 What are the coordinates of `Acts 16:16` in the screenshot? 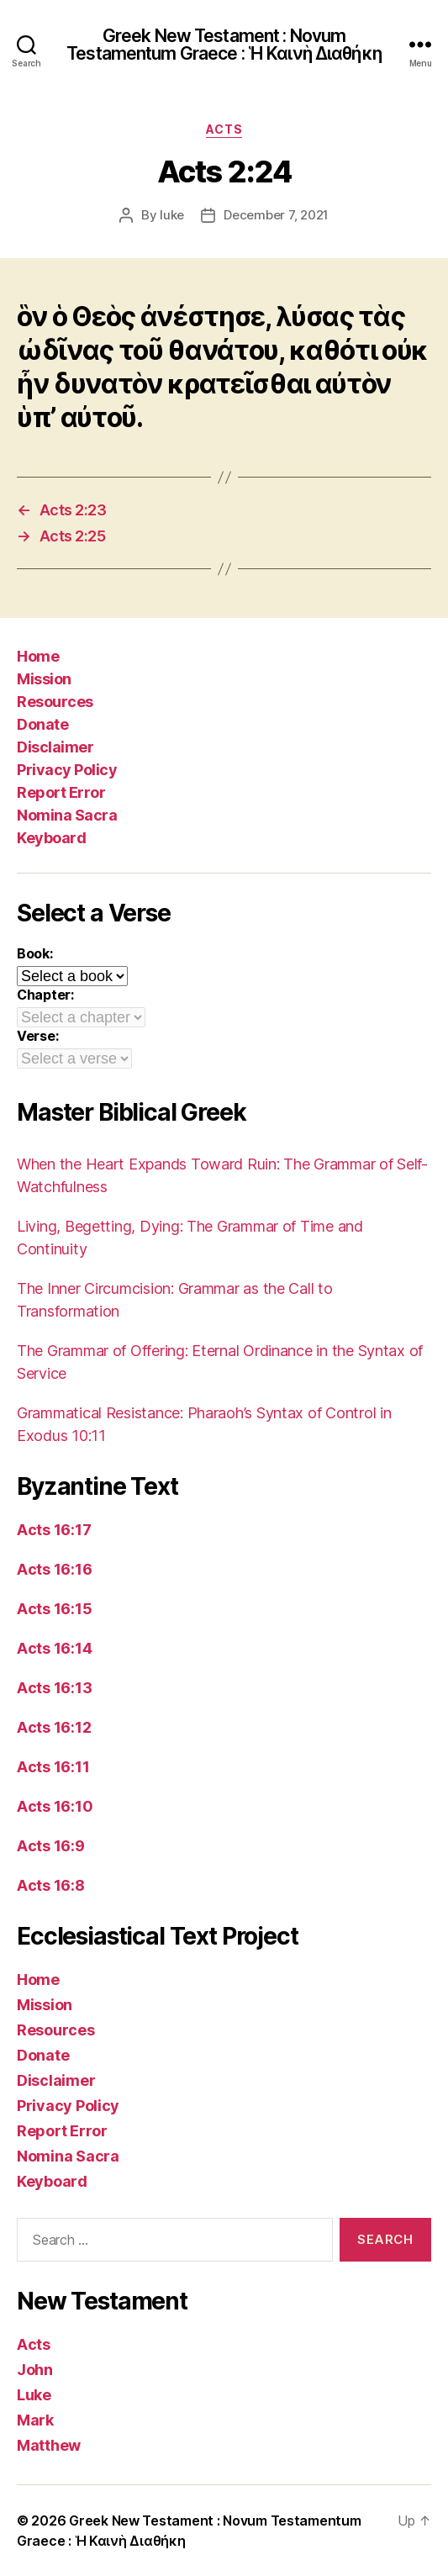 It's located at (54, 1569).